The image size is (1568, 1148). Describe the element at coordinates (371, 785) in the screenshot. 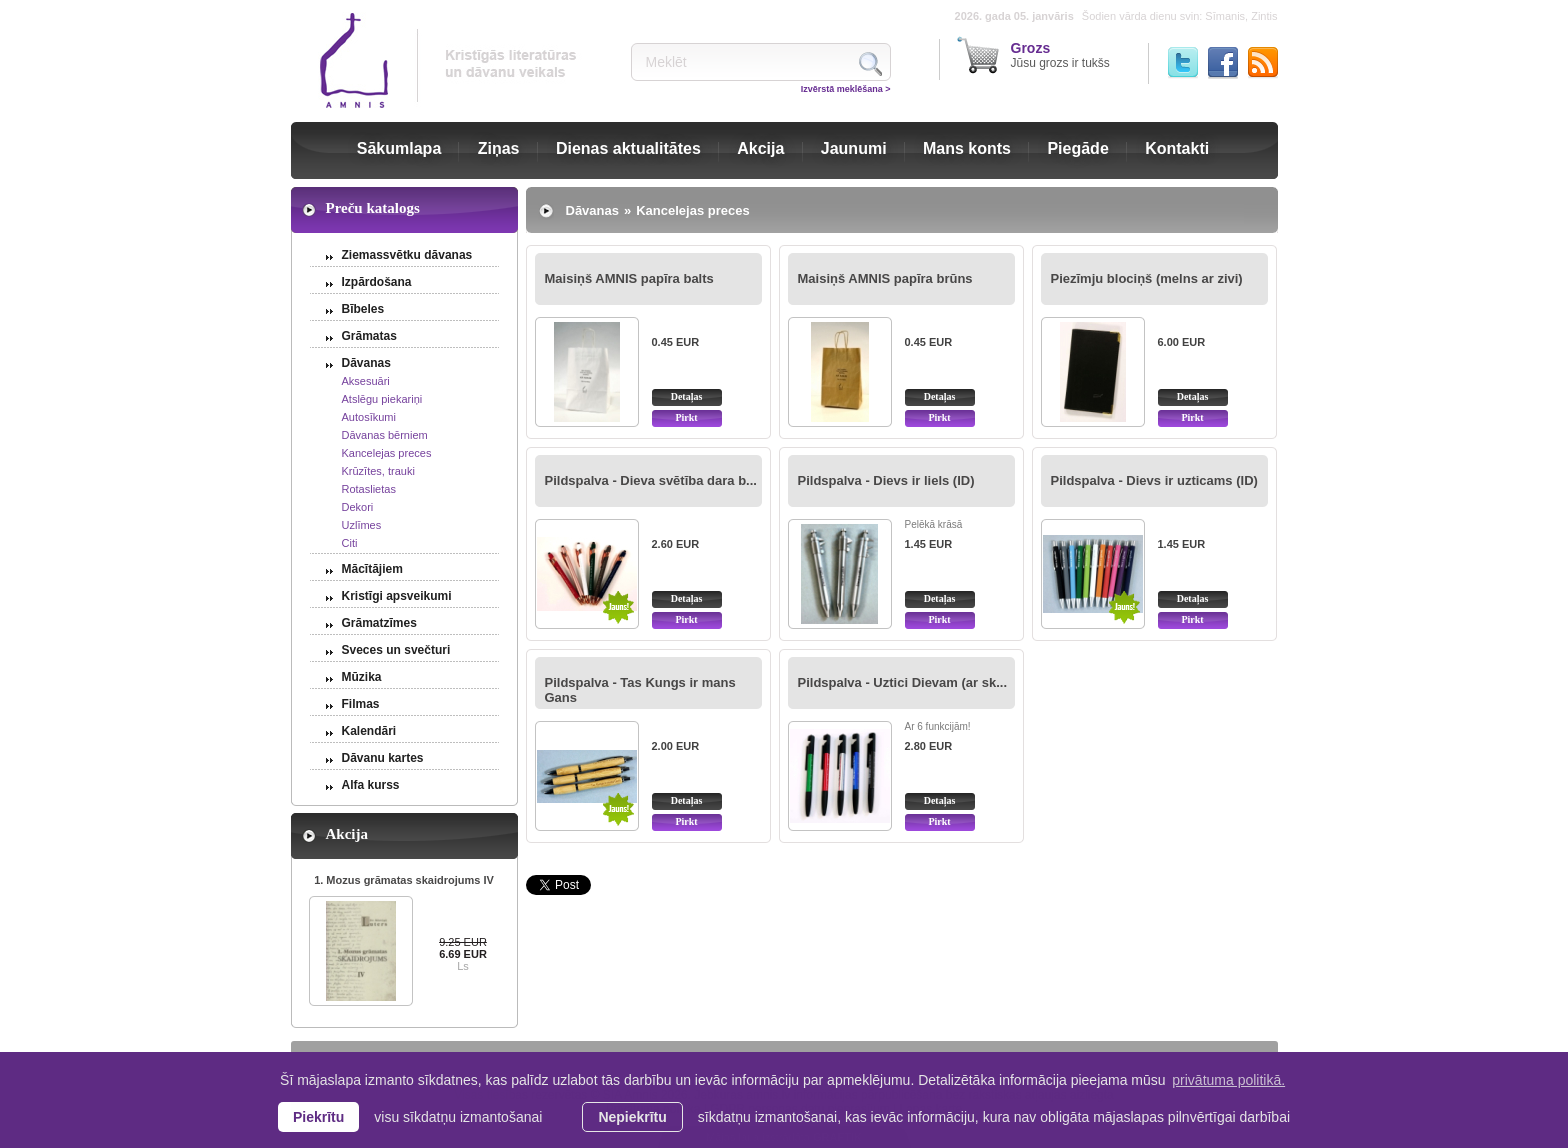

I see `Alfa kurss` at that location.